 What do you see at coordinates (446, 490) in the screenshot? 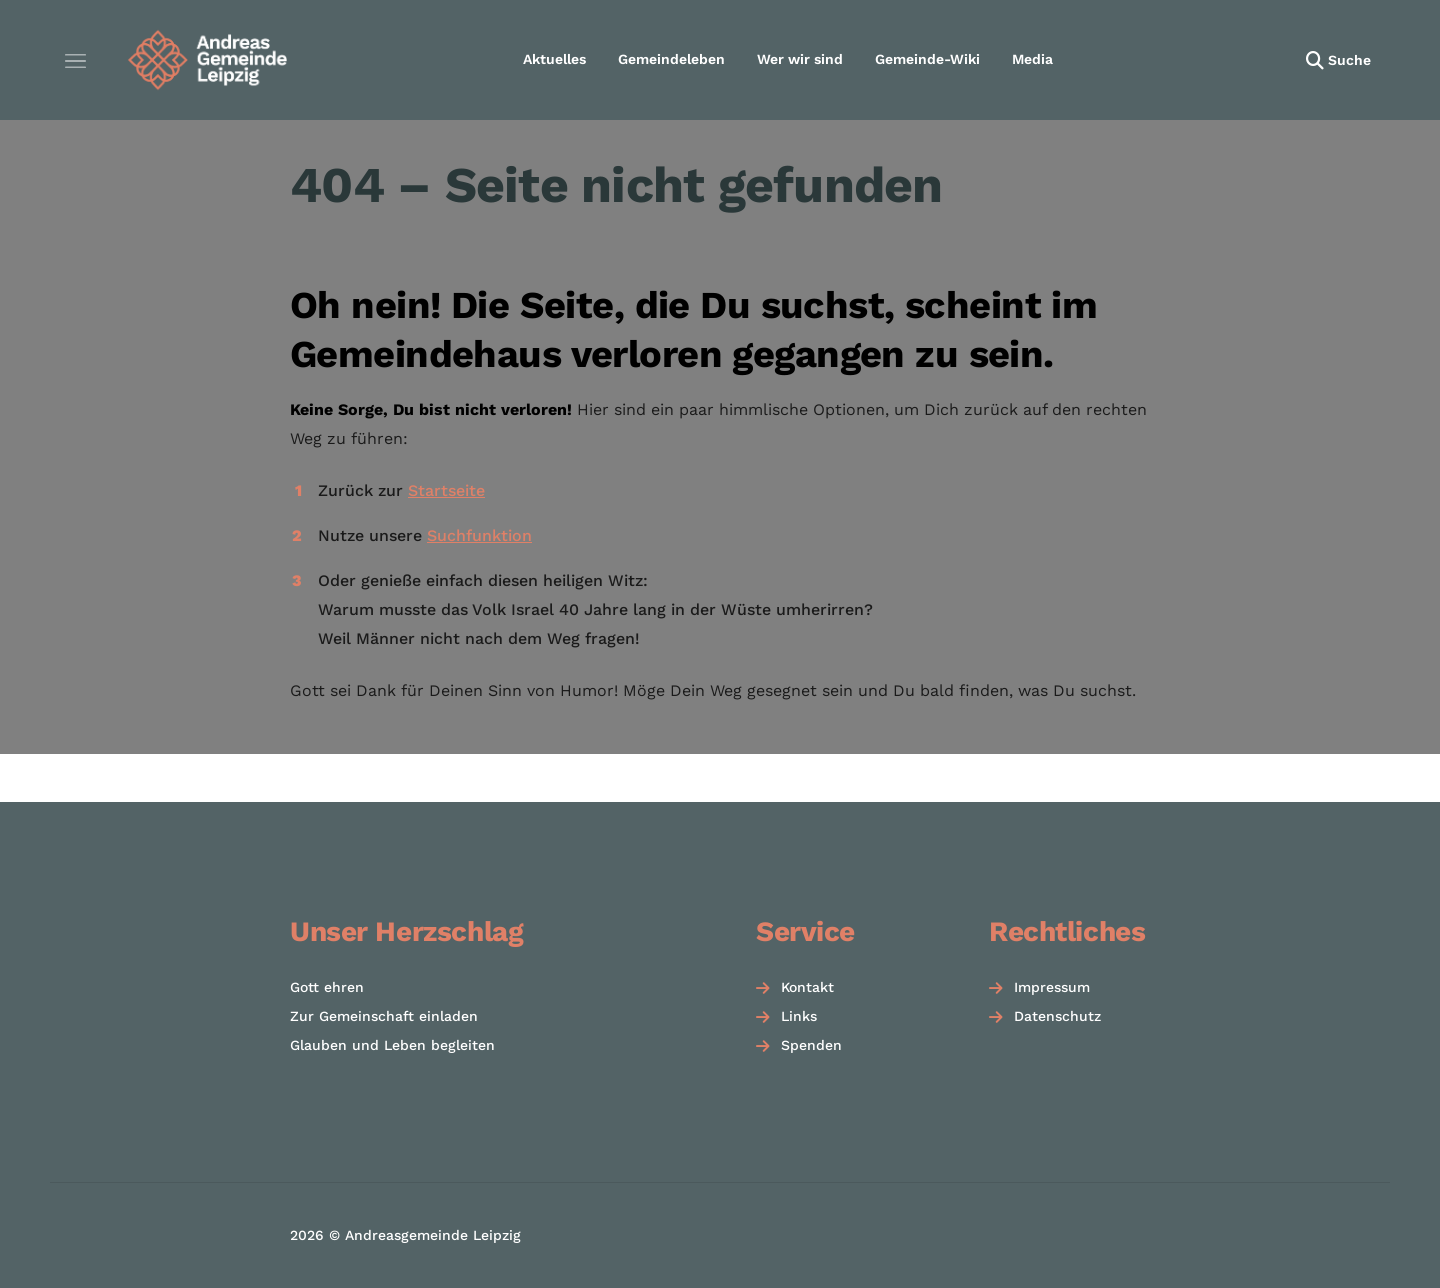
I see `Startseite` at bounding box center [446, 490].